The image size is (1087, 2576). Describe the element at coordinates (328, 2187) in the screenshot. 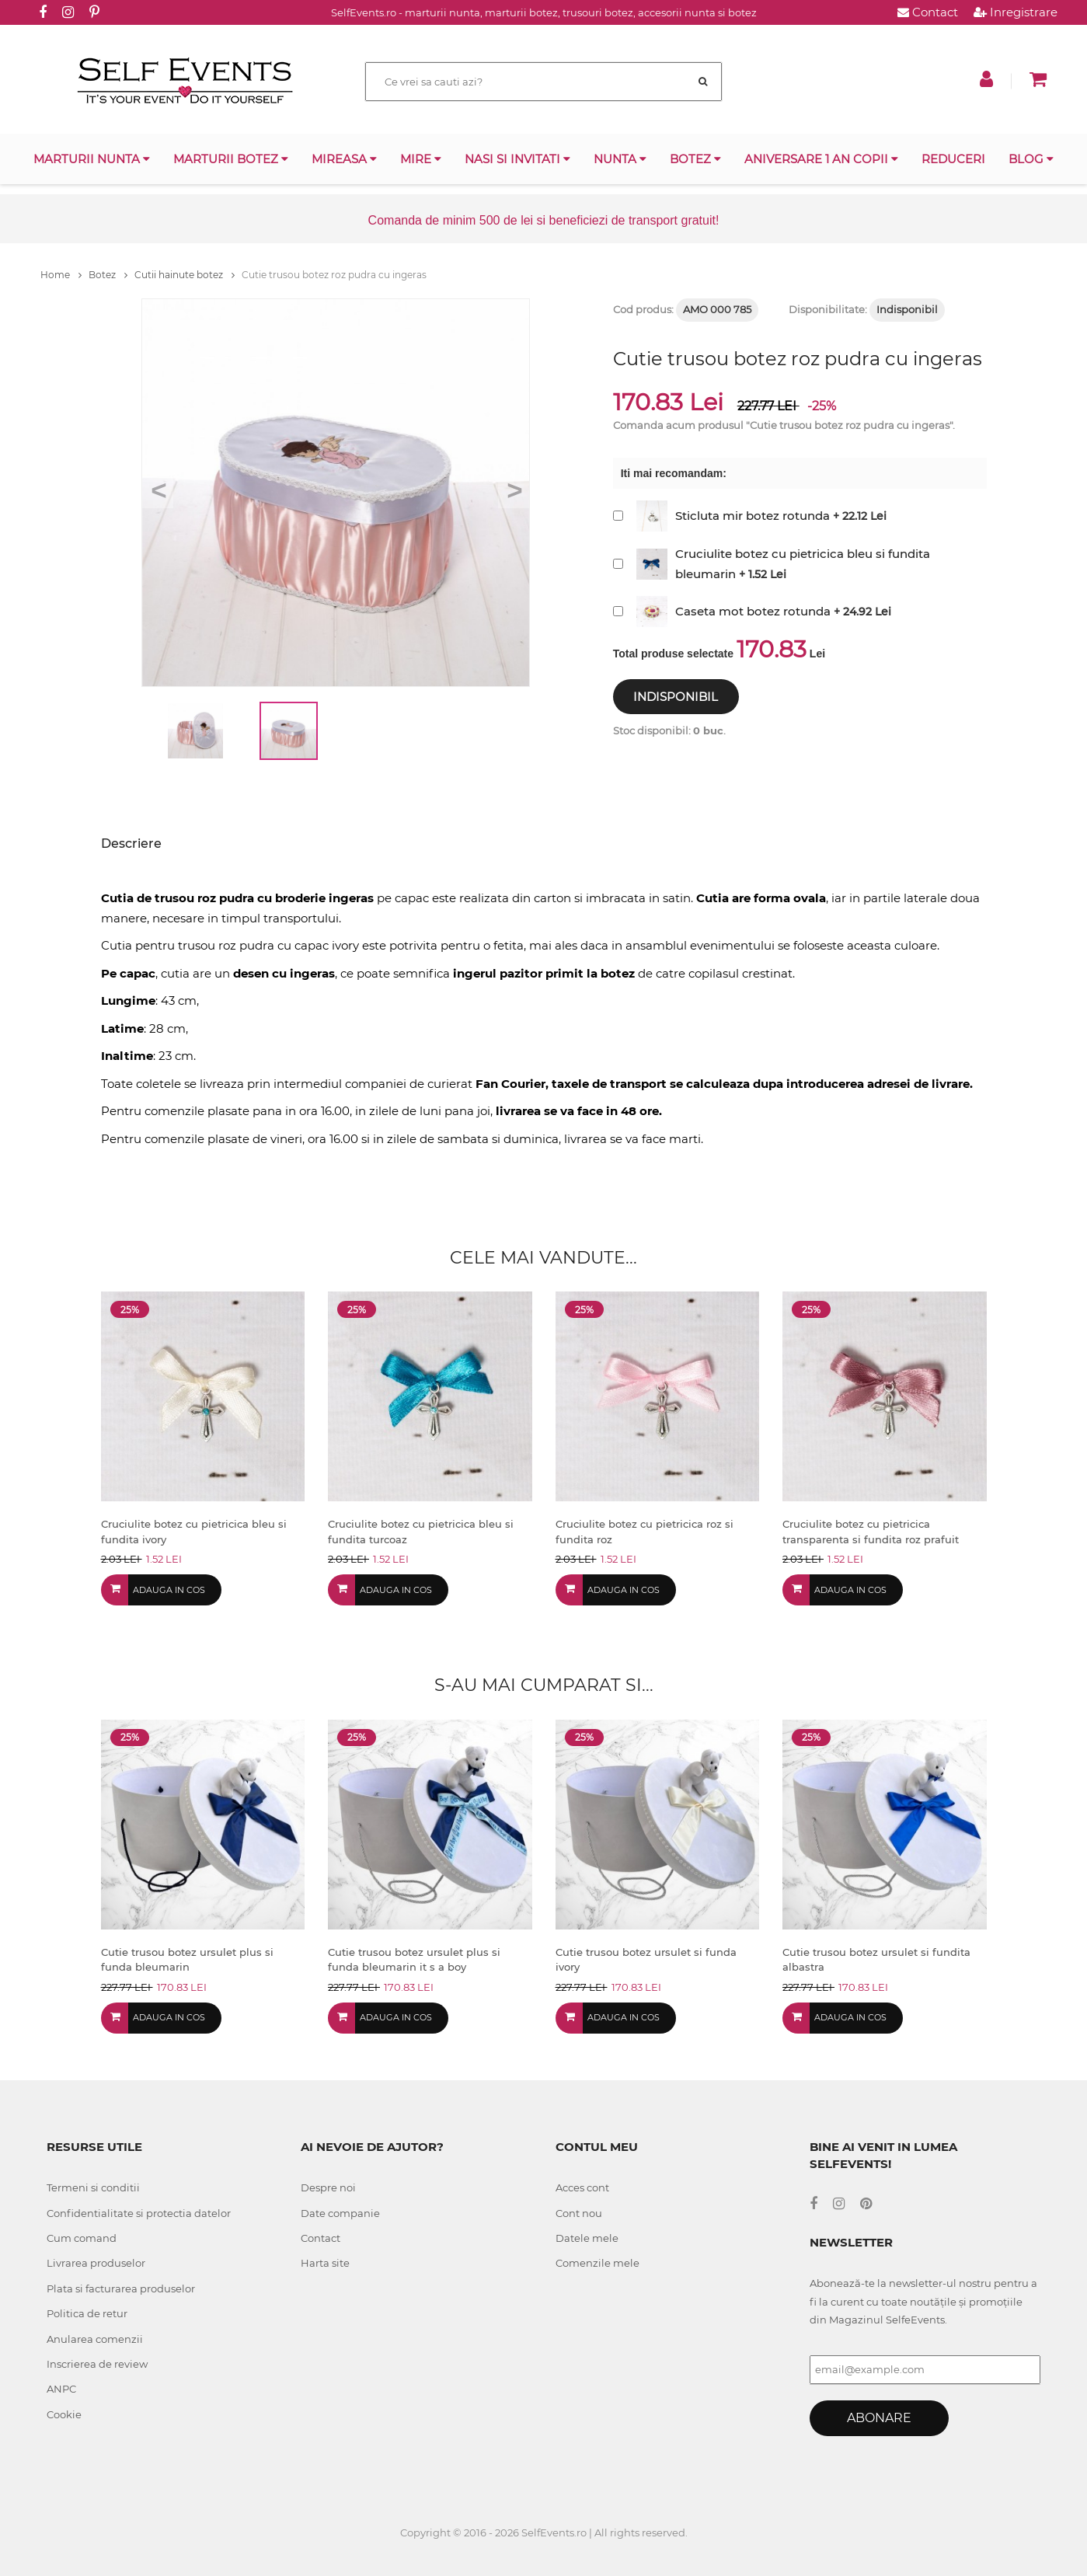

I see `Despre noi` at that location.